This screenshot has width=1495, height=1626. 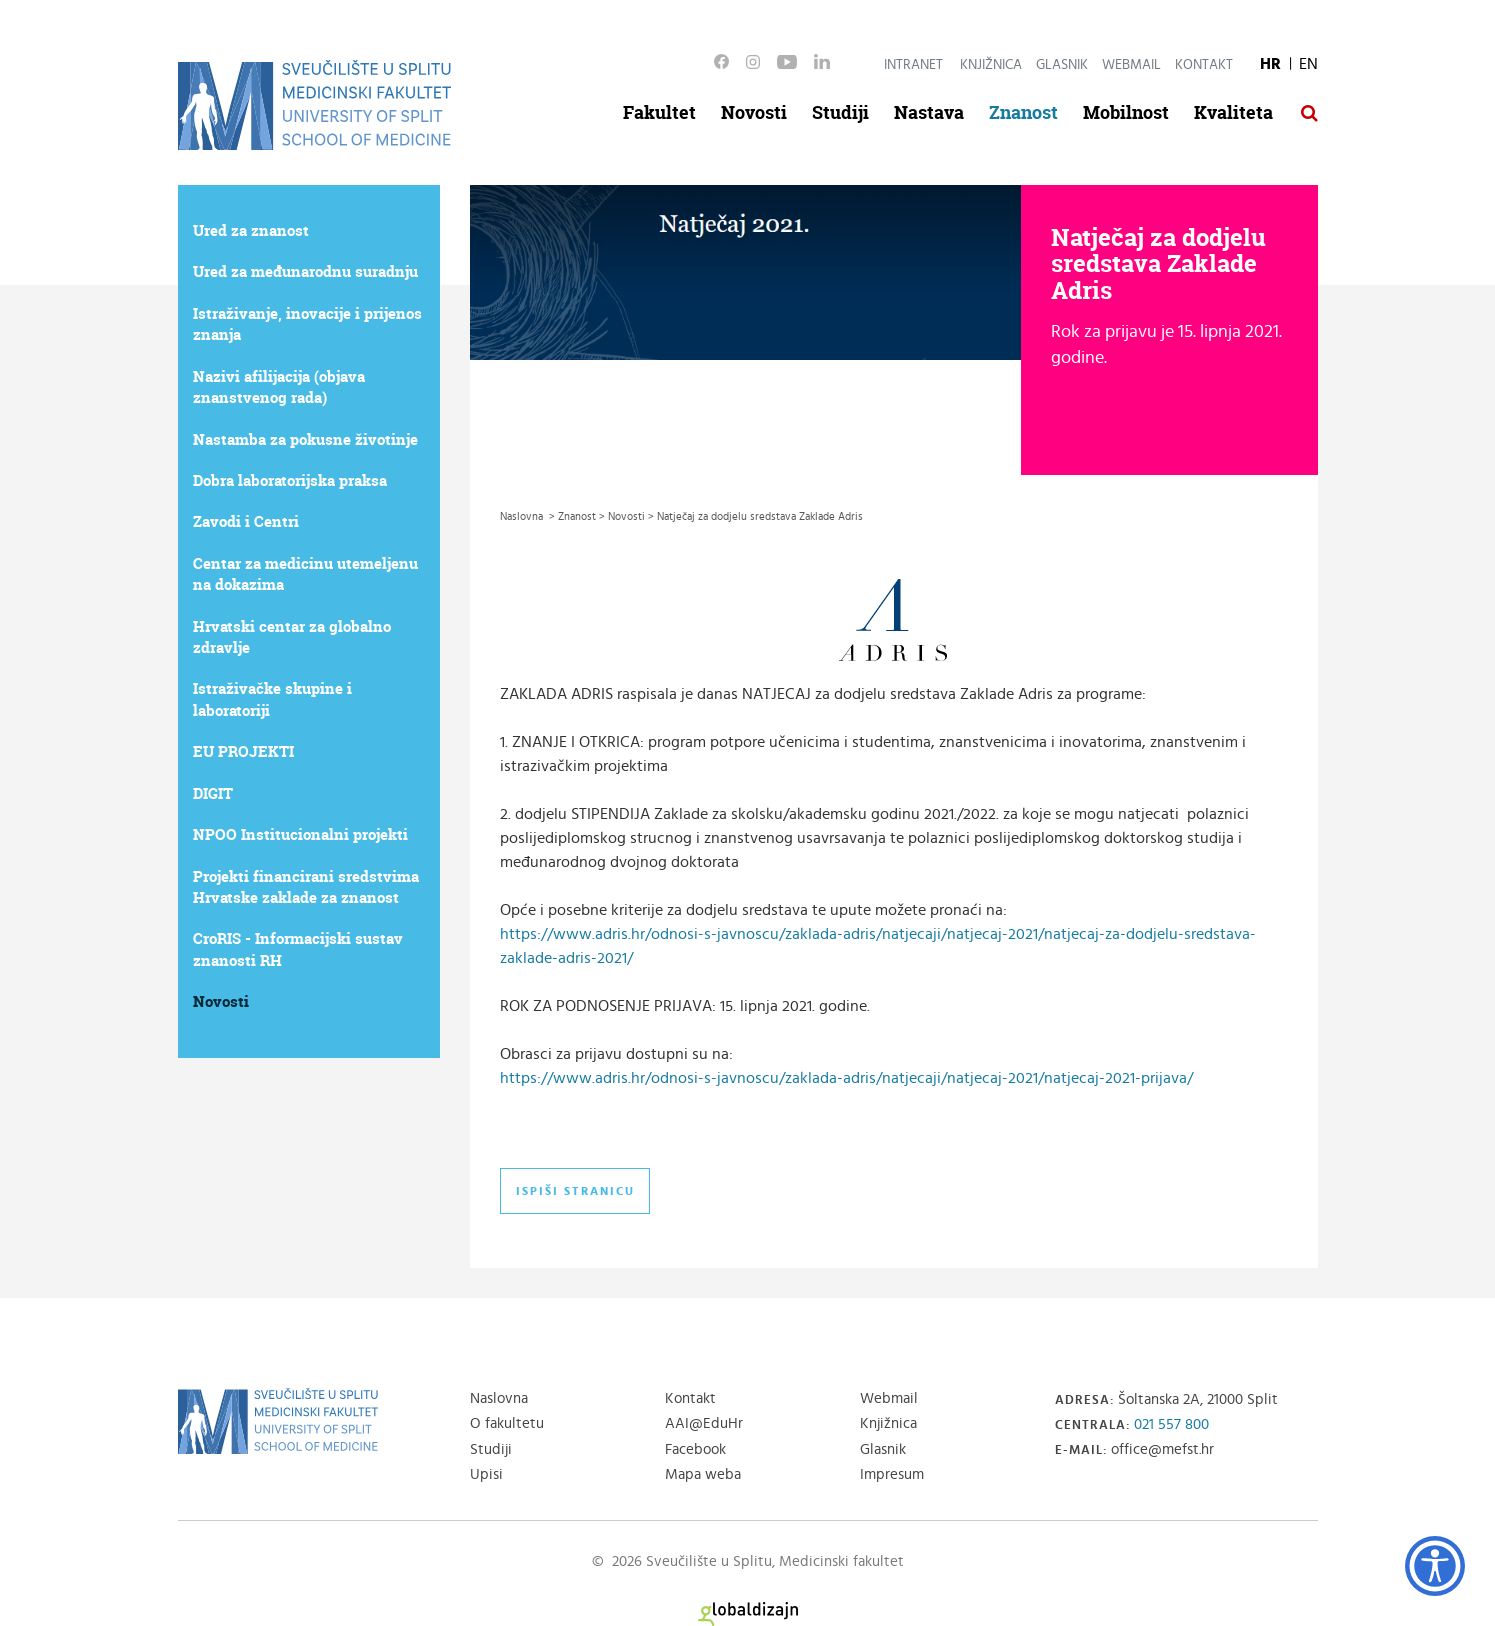 I want to click on Mapa weba, so click(x=703, y=1474).